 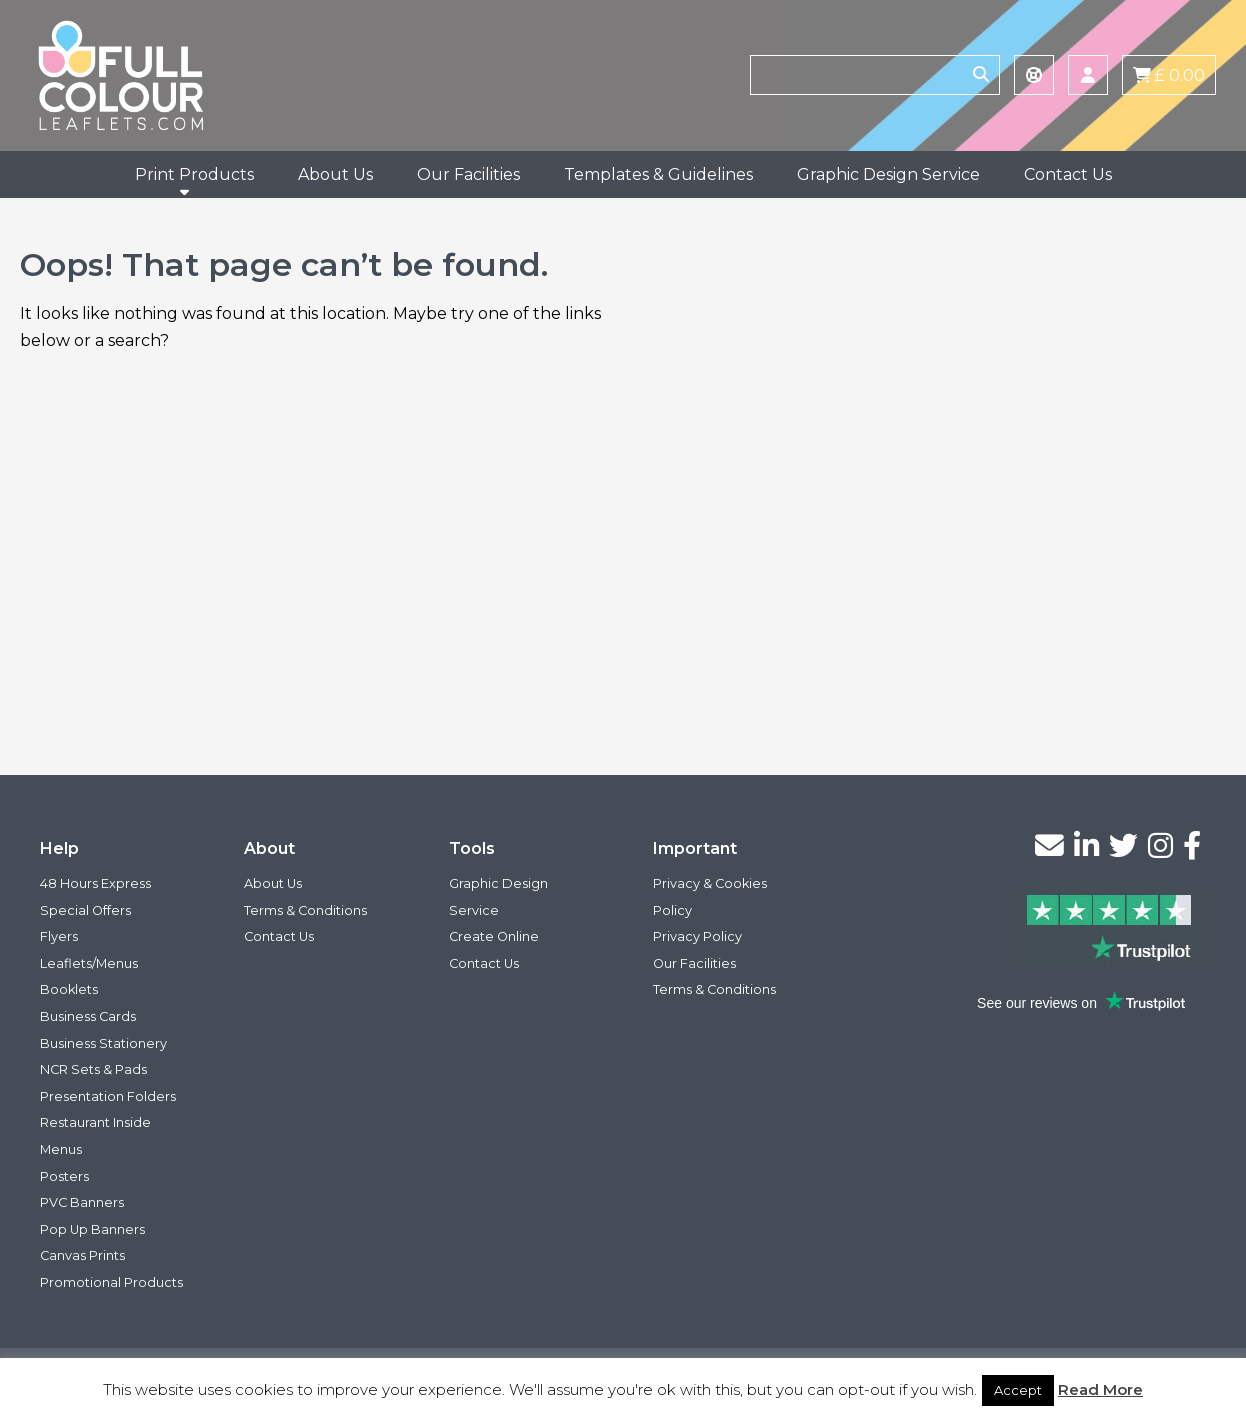 What do you see at coordinates (194, 174) in the screenshot?
I see `Print Products` at bounding box center [194, 174].